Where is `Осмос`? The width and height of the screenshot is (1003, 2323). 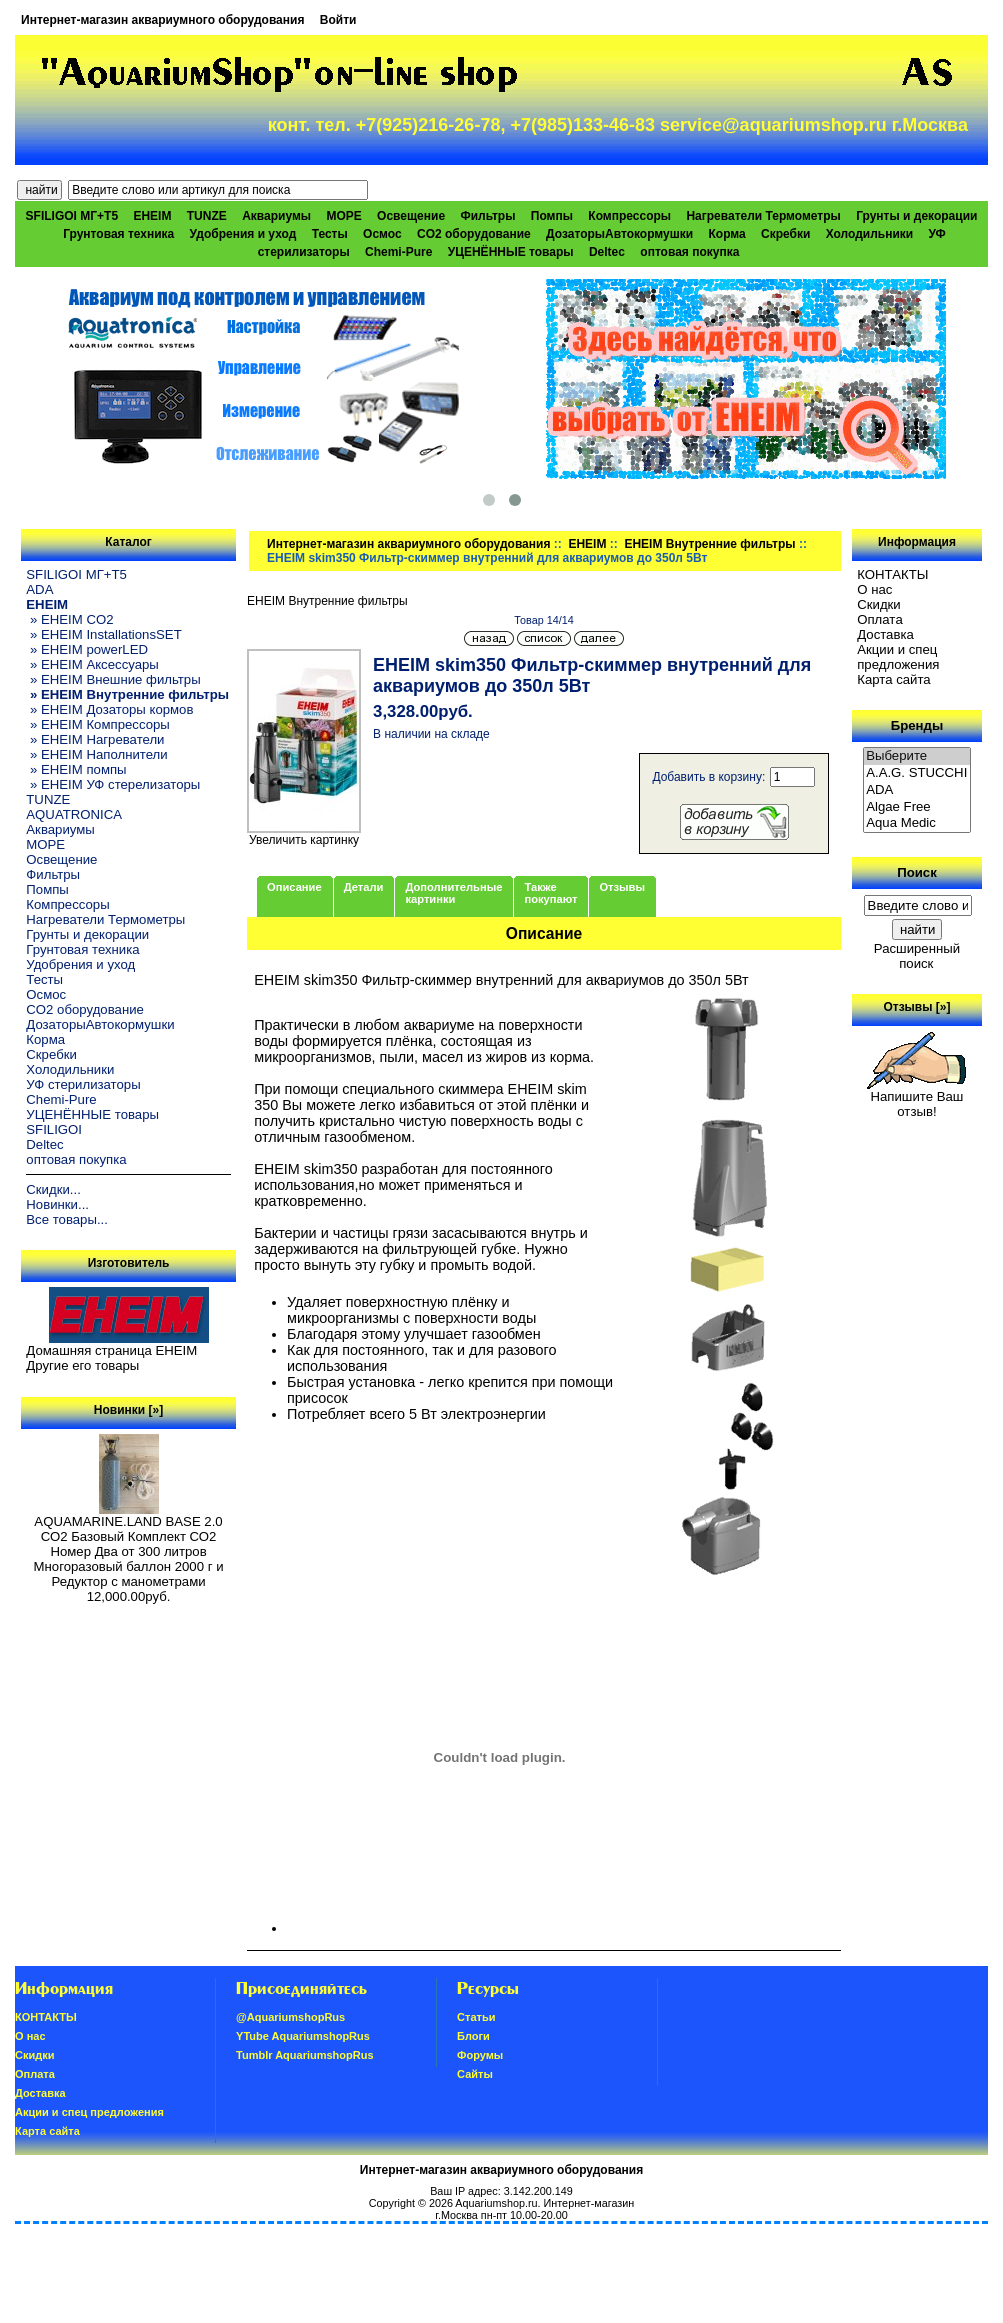
Осмос is located at coordinates (382, 234).